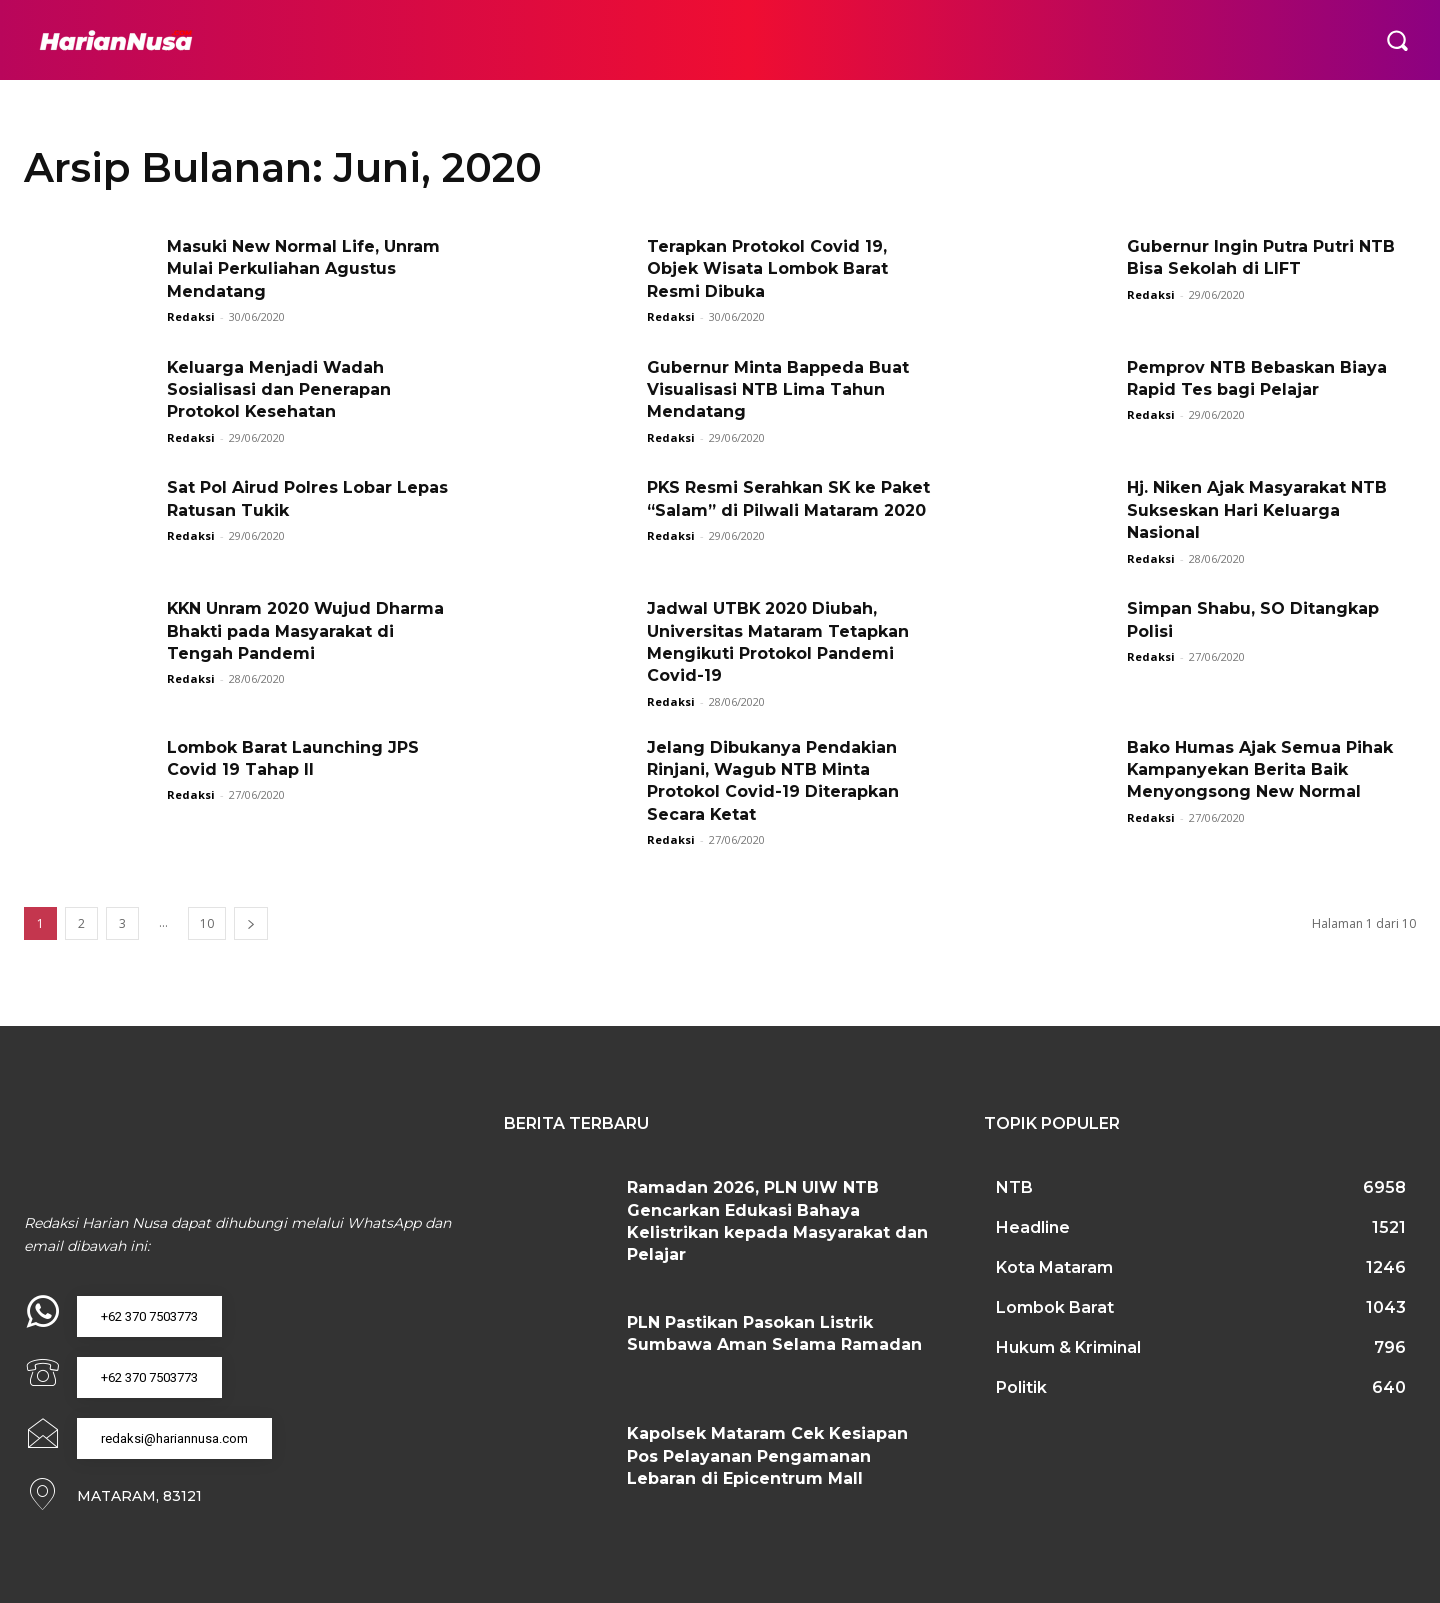 The image size is (1440, 1603). Describe the element at coordinates (1257, 510) in the screenshot. I see `Hj. Niken Ajak Masyarakat NTB Sukseskan Hari Keluarga Nasional` at that location.